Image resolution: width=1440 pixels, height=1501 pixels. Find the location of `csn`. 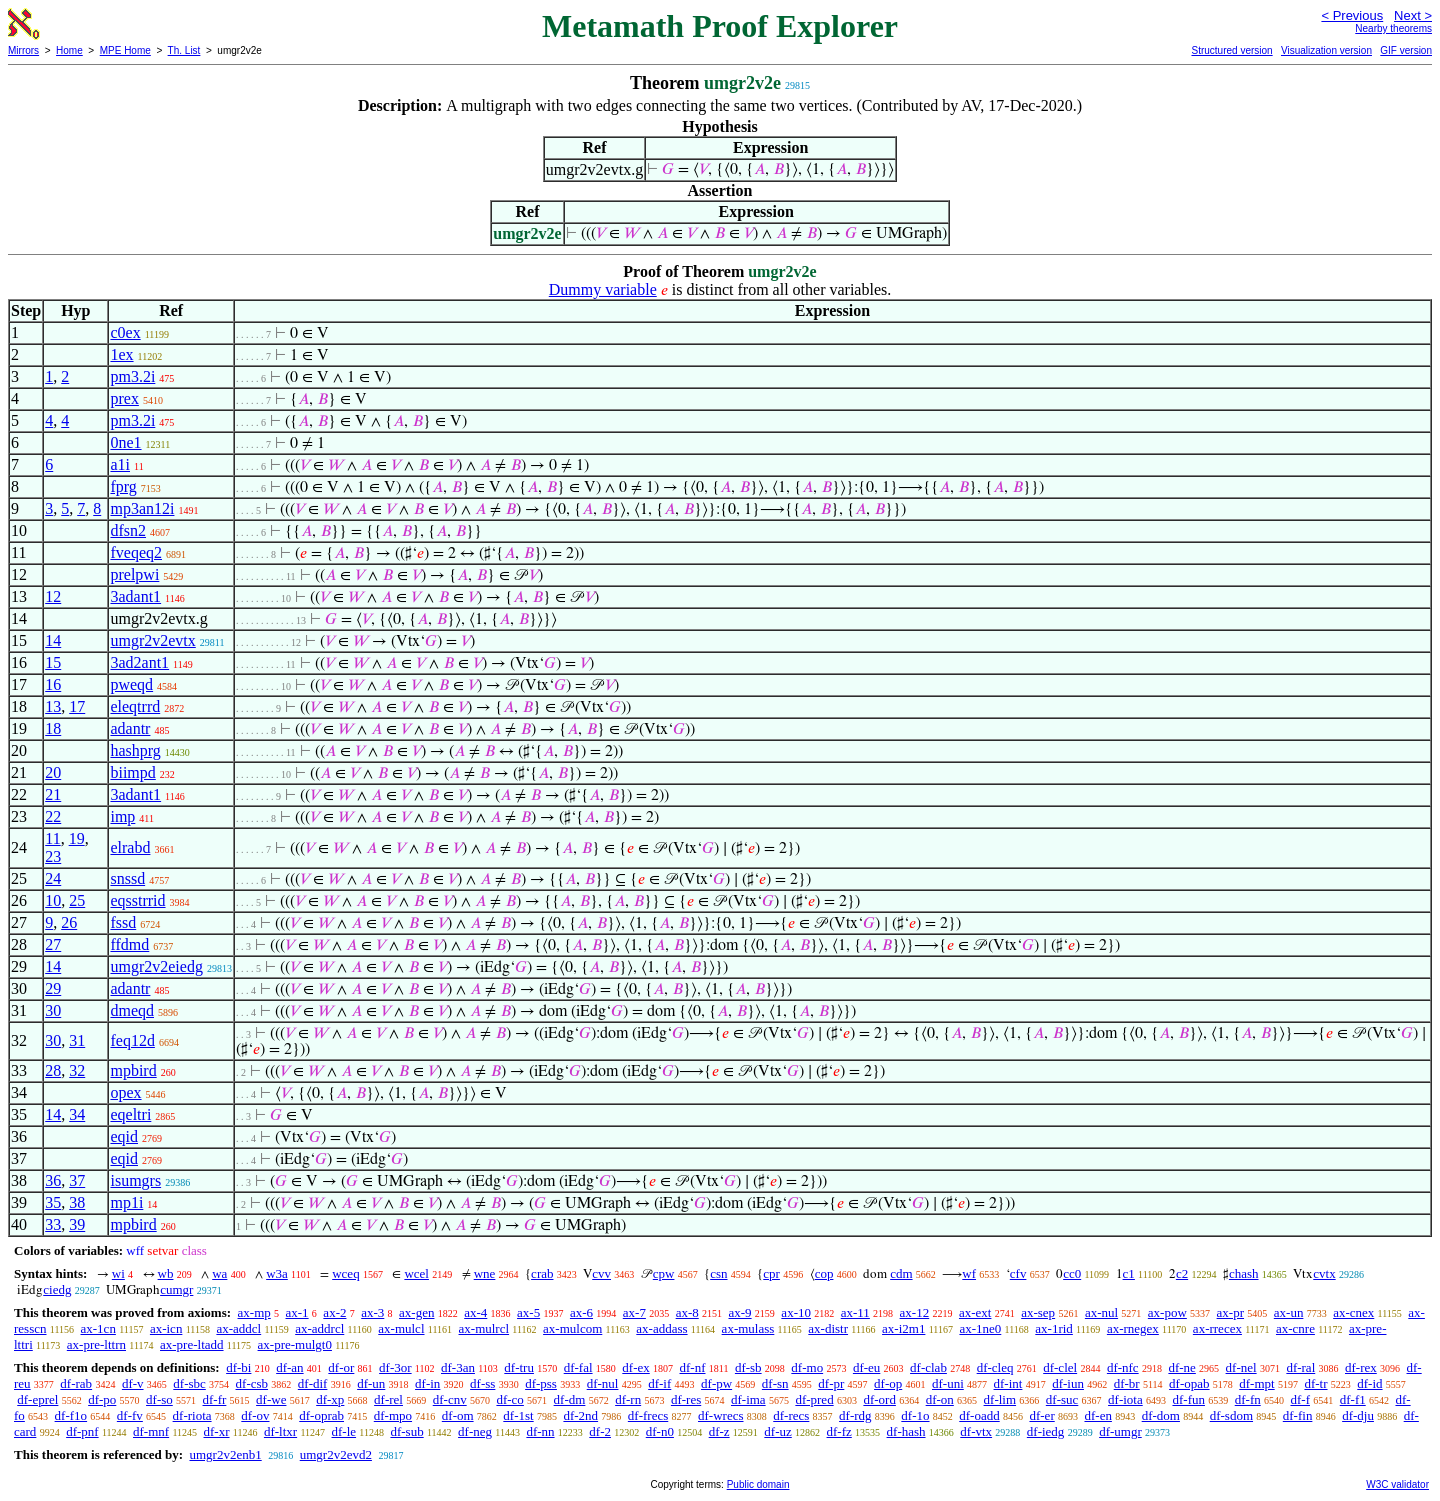

csn is located at coordinates (718, 1273).